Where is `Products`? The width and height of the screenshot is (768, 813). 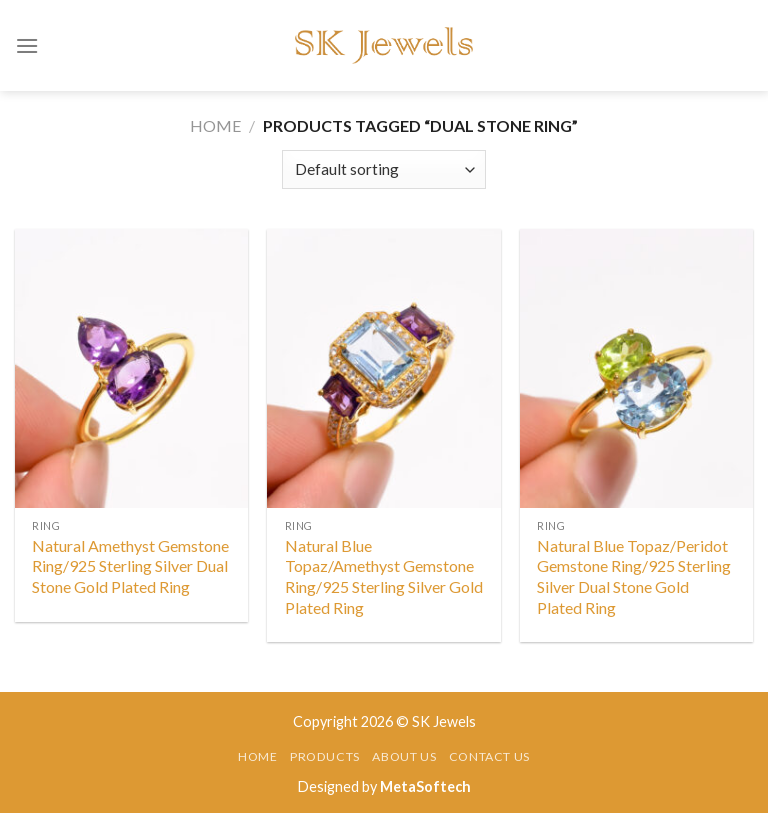
Products is located at coordinates (325, 756).